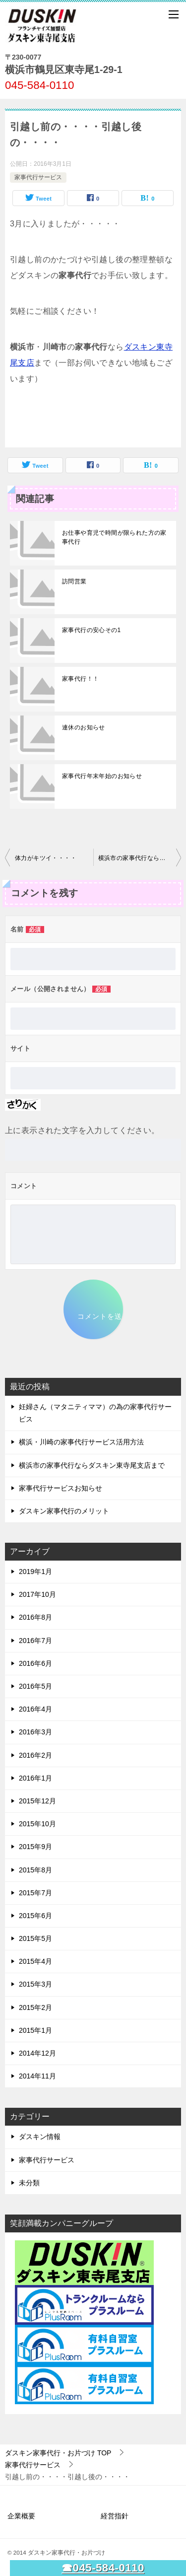 This screenshot has height=2576, width=186. Describe the element at coordinates (35, 1617) in the screenshot. I see `2016年8月` at that location.